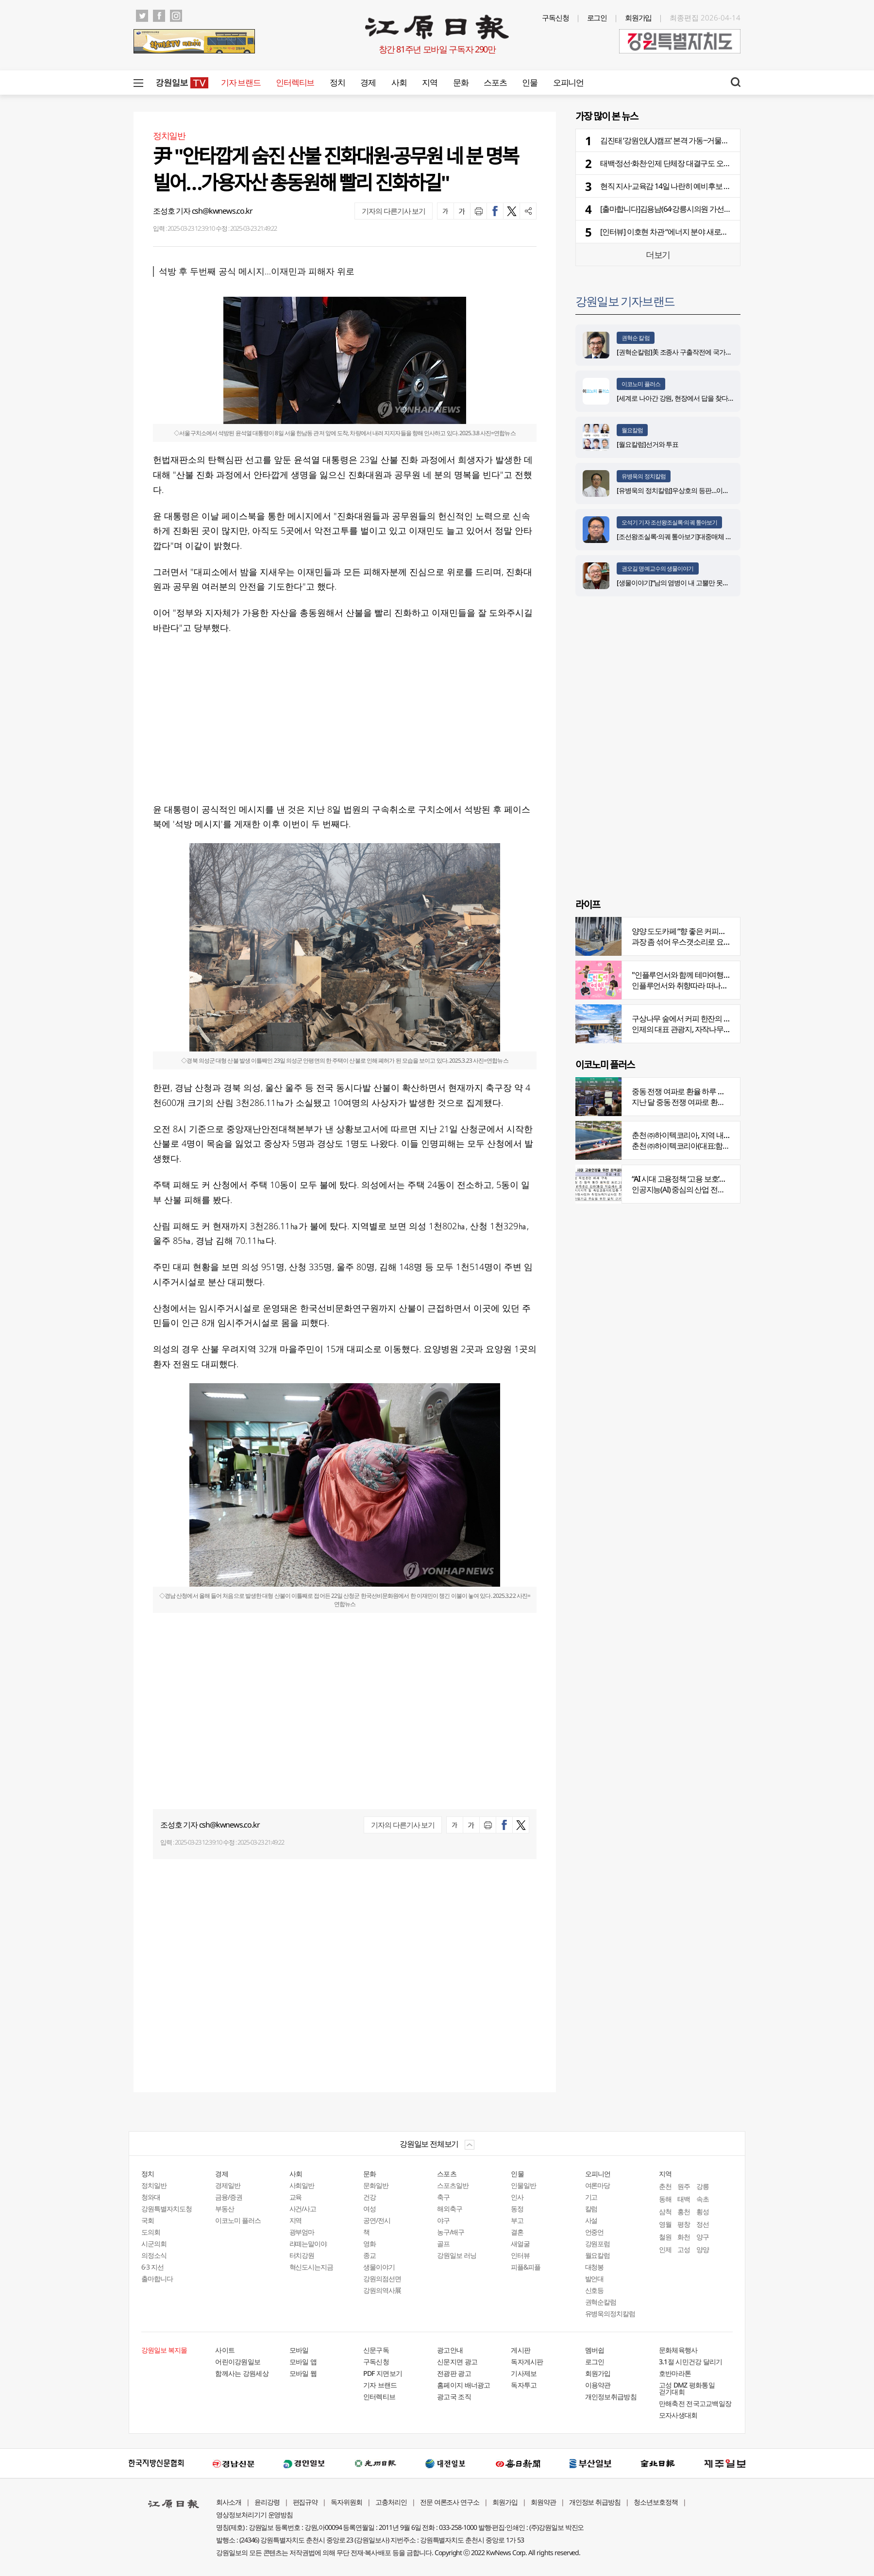 This screenshot has width=874, height=2576. What do you see at coordinates (240, 82) in the screenshot?
I see `기자 브랜드` at bounding box center [240, 82].